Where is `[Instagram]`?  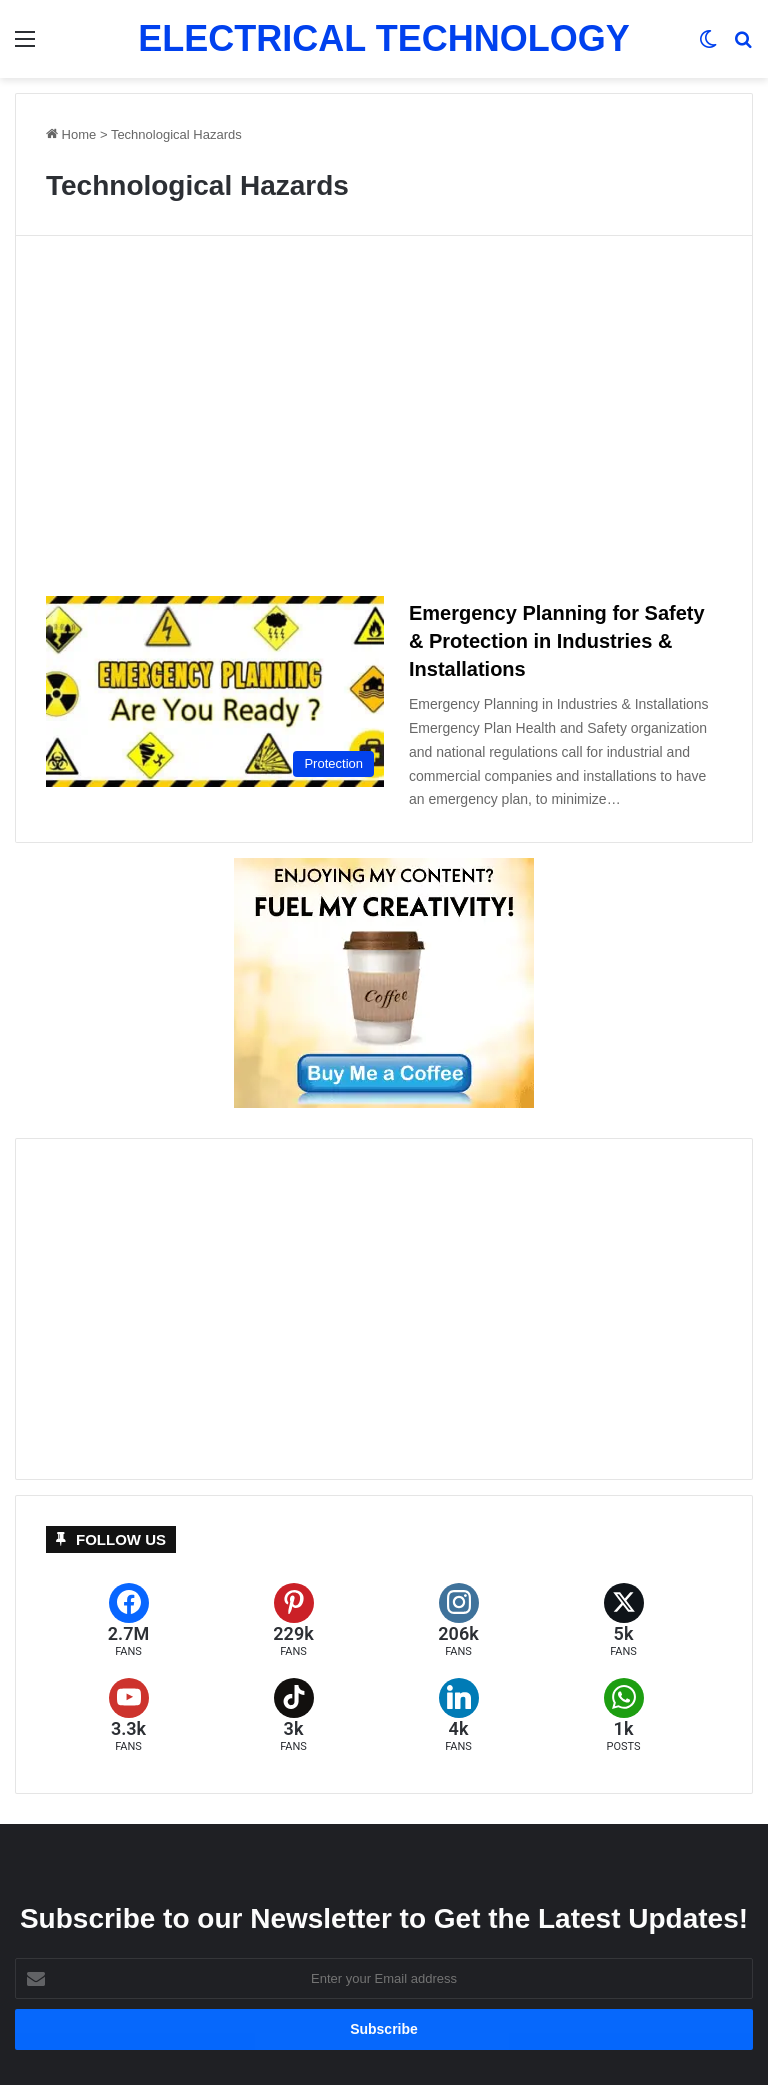
[Instagram] is located at coordinates (458, 1620).